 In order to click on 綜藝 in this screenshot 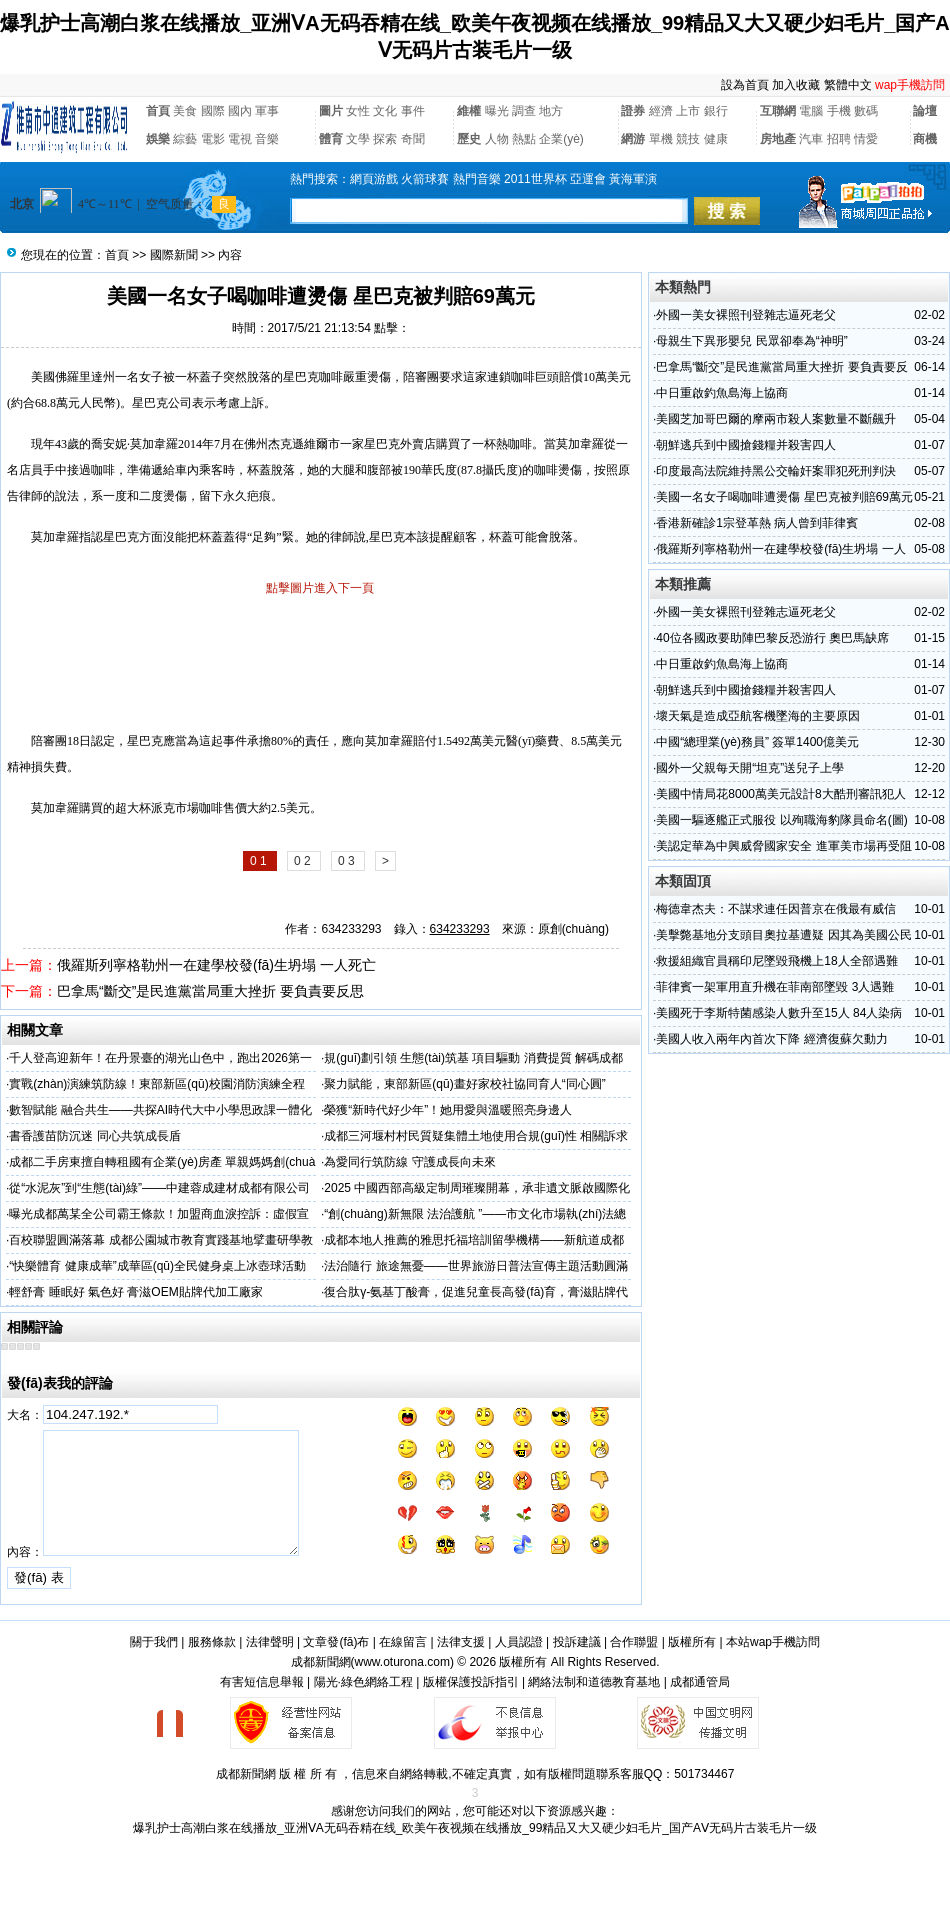, I will do `click(185, 139)`.